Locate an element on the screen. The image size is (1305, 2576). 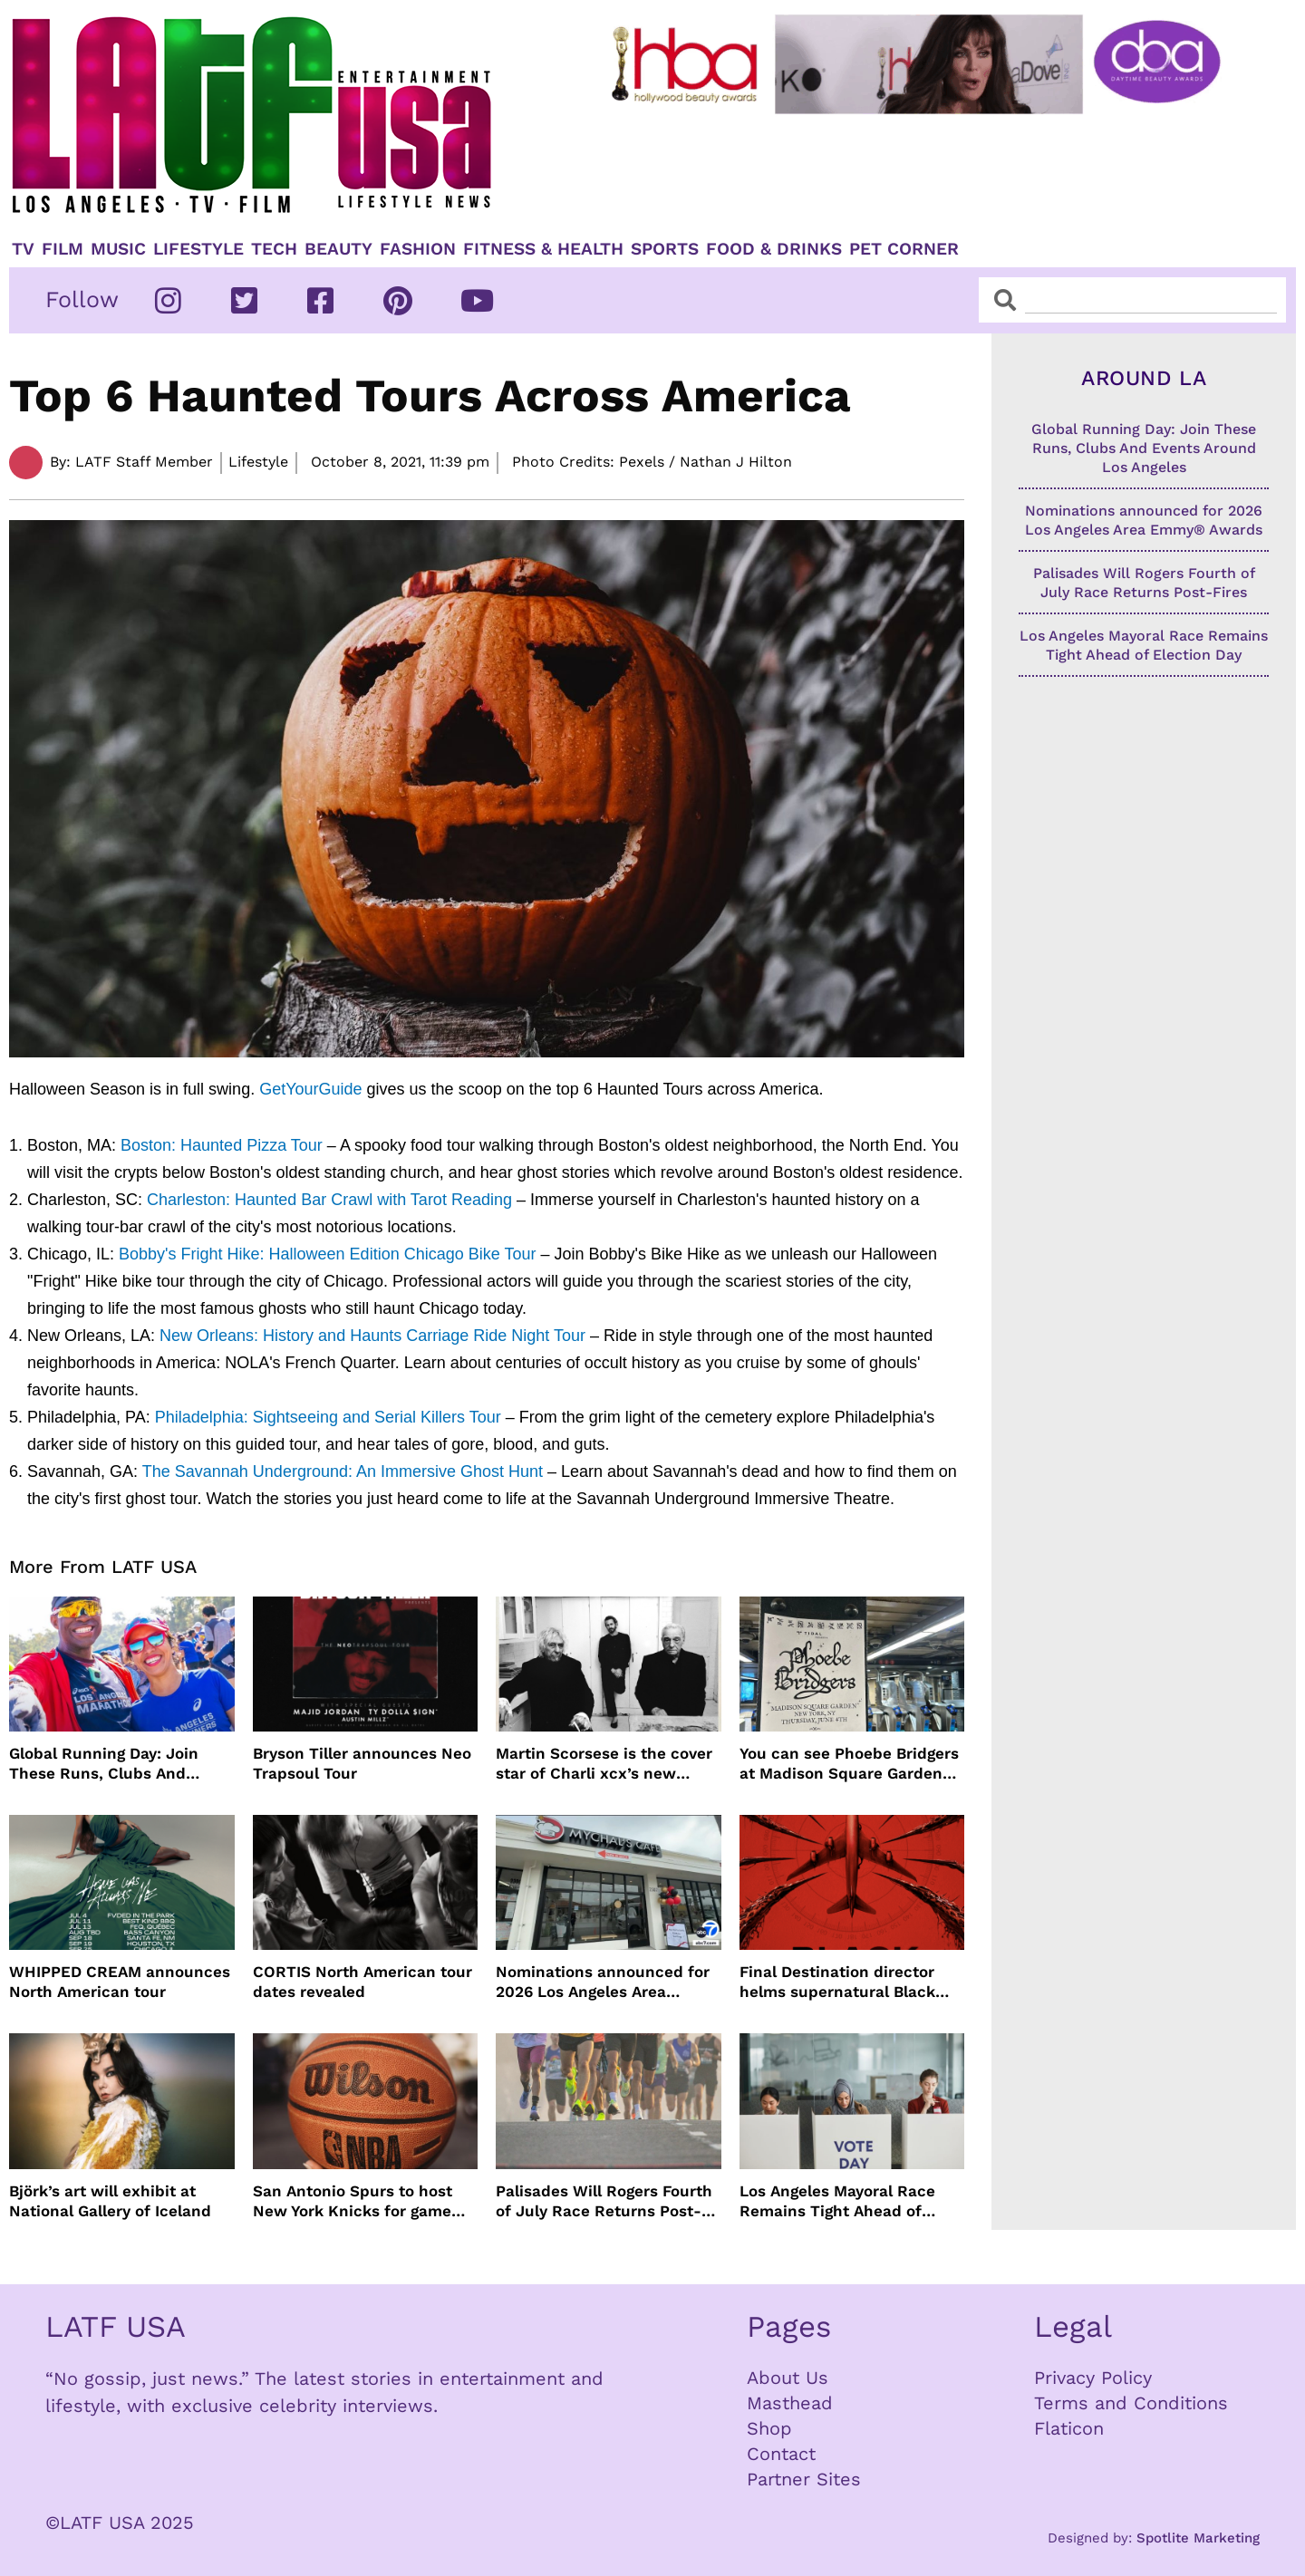
Music is located at coordinates (118, 249).